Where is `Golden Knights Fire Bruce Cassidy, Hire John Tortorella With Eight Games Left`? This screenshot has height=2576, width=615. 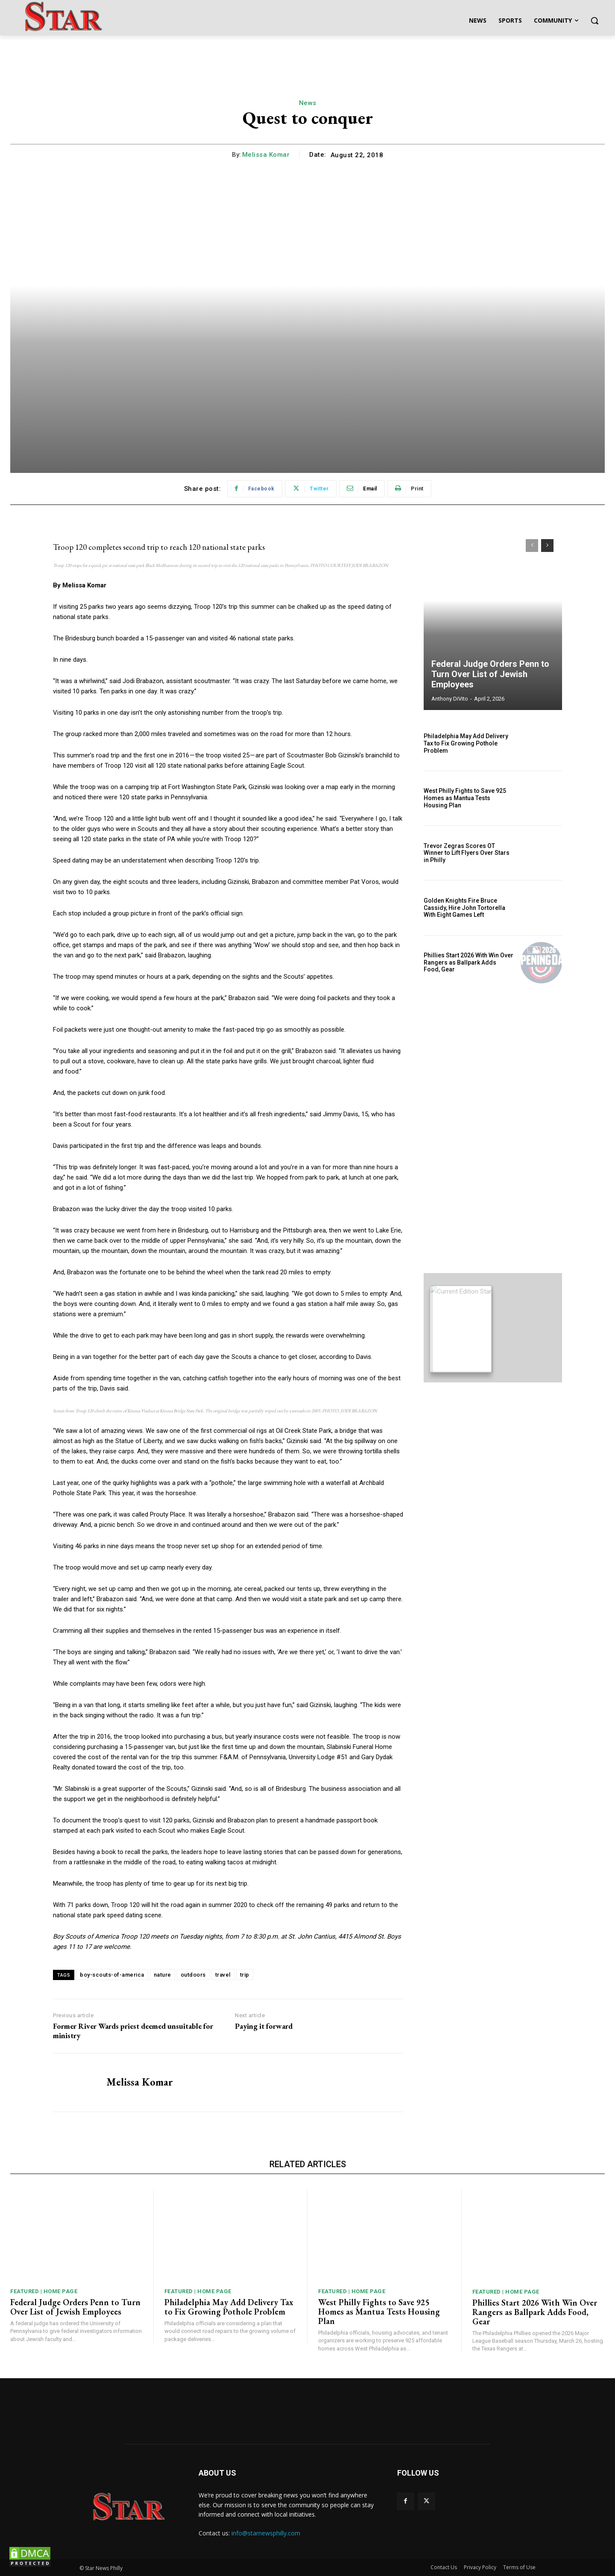
Golden Knights Fire Bruce Cassidy, Hire John Tortorella With Eight Games Left is located at coordinates (464, 907).